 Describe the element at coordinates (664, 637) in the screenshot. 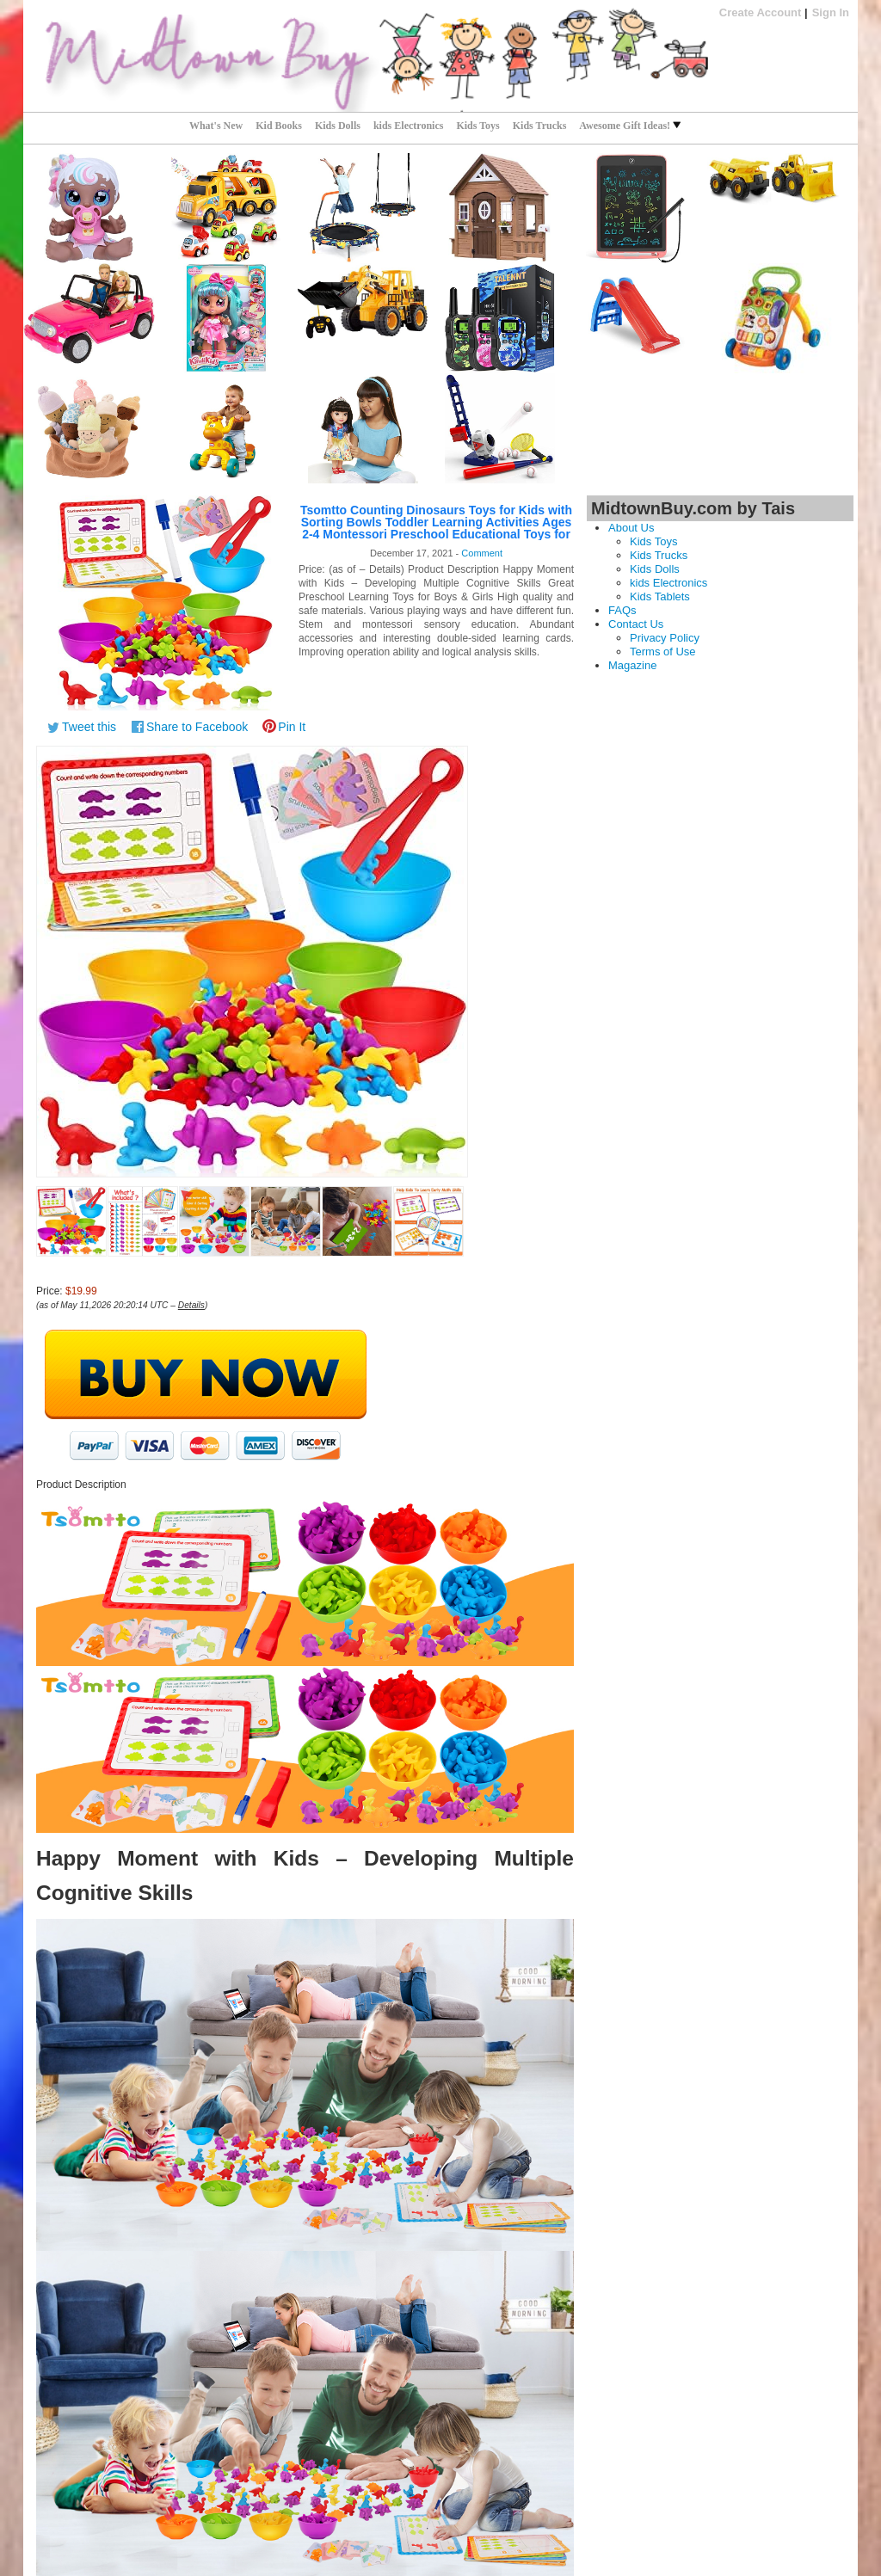

I see `Privacy Policy` at that location.